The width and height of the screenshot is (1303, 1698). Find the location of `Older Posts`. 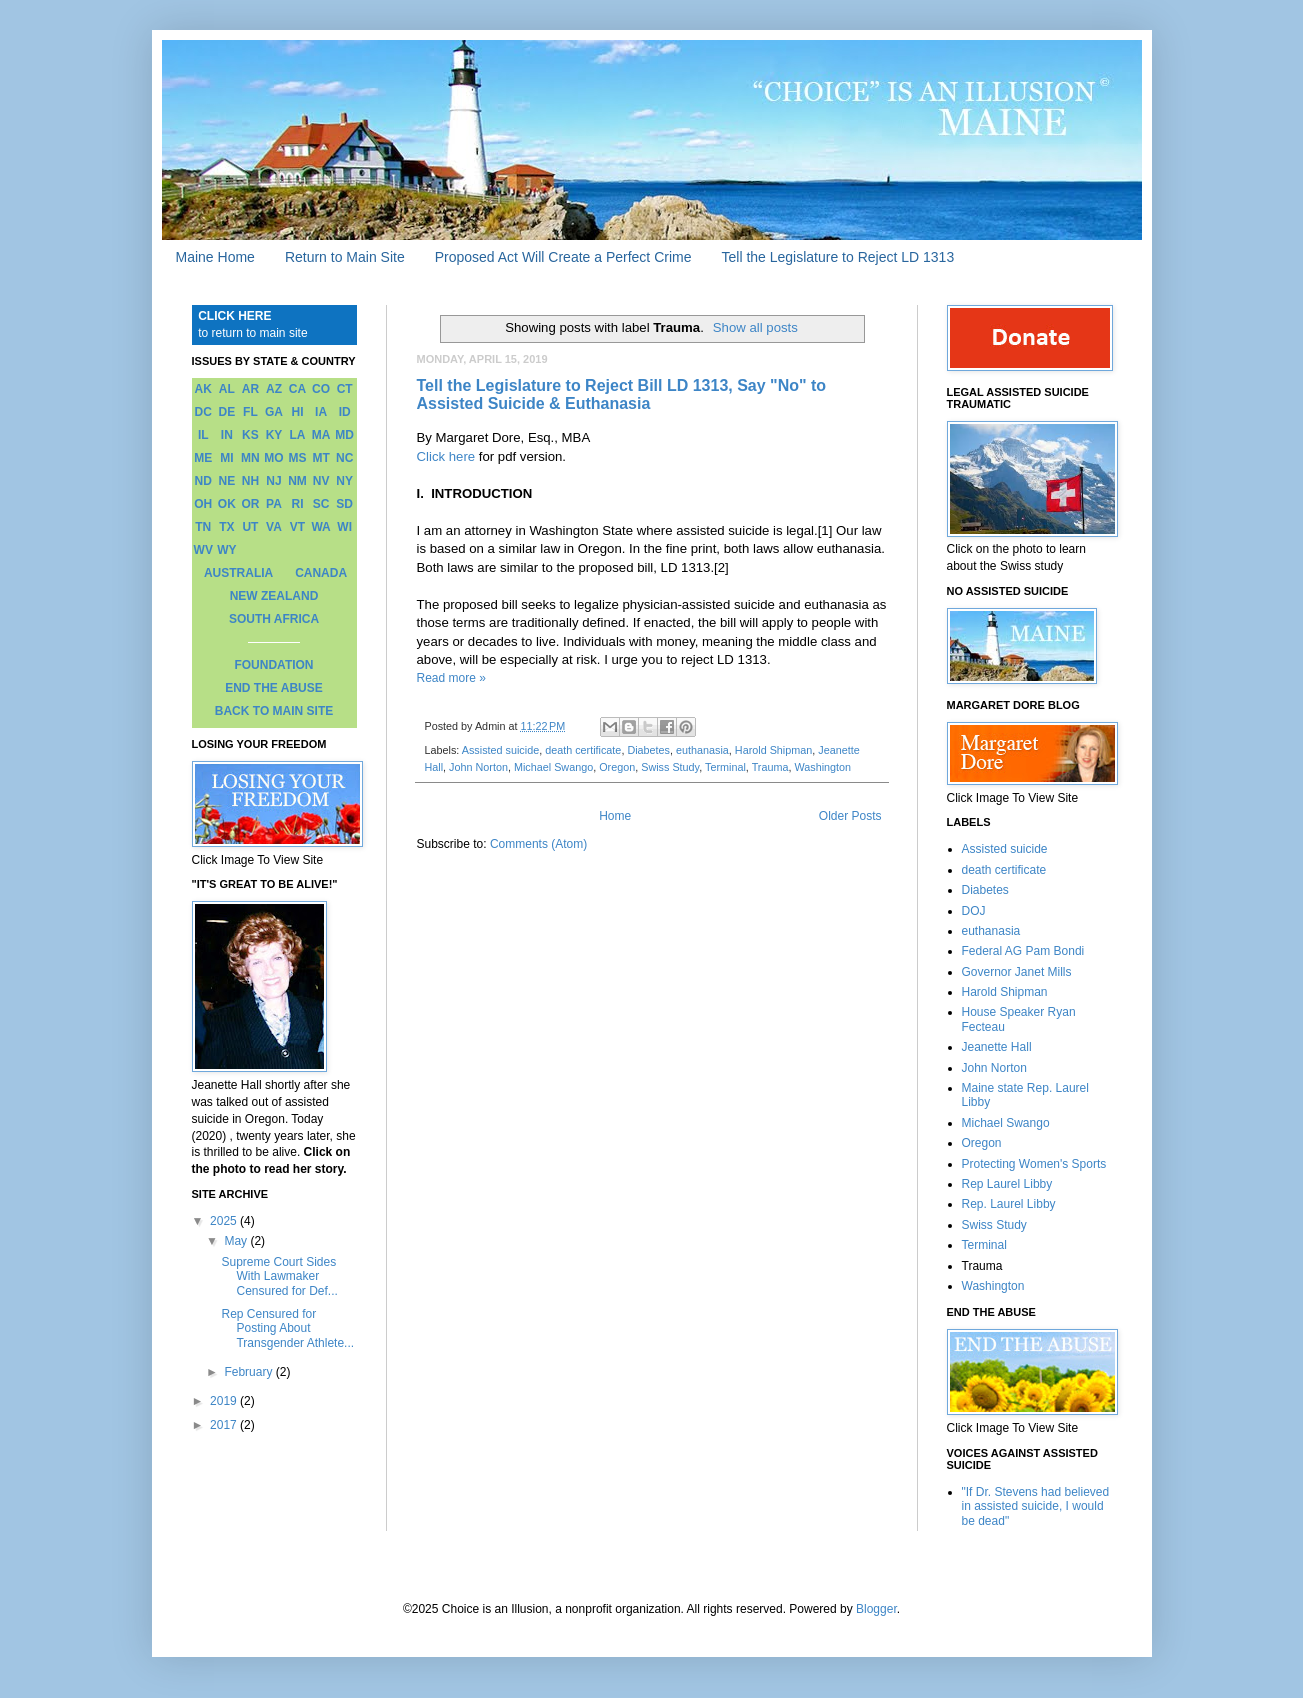

Older Posts is located at coordinates (850, 816).